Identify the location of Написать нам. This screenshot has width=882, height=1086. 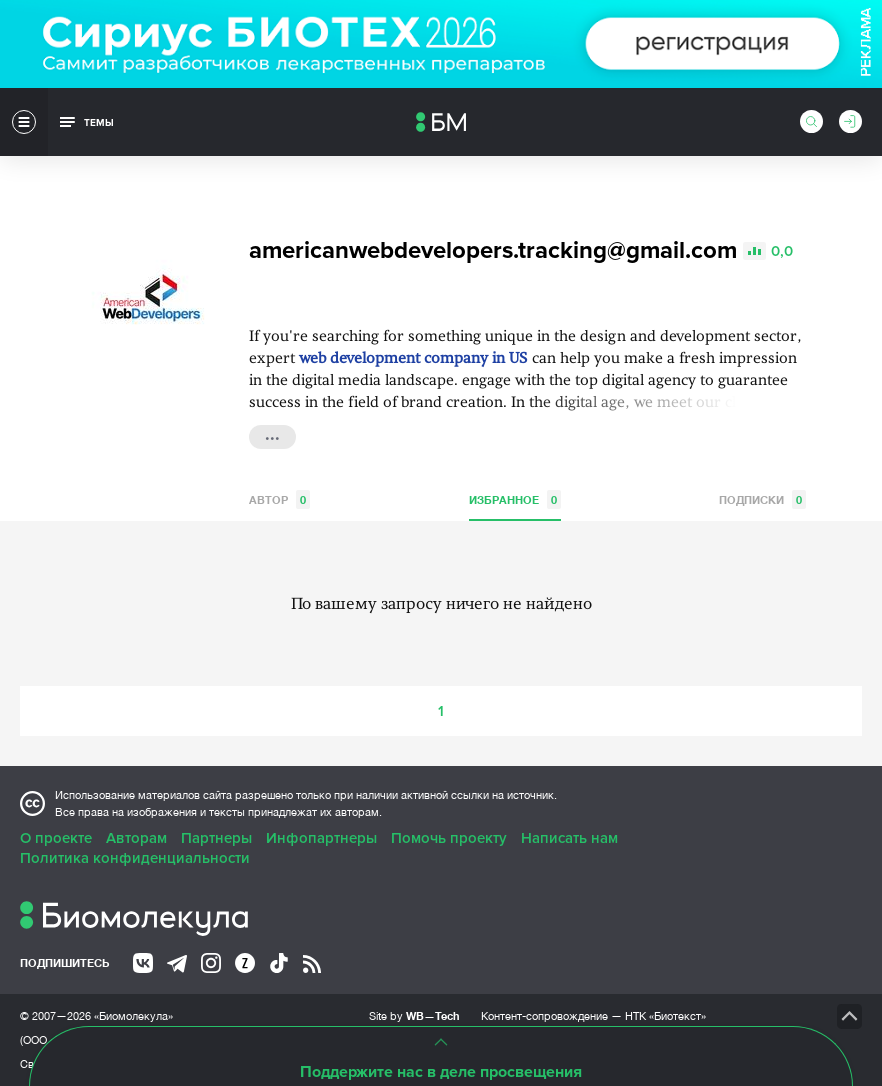
(569, 838).